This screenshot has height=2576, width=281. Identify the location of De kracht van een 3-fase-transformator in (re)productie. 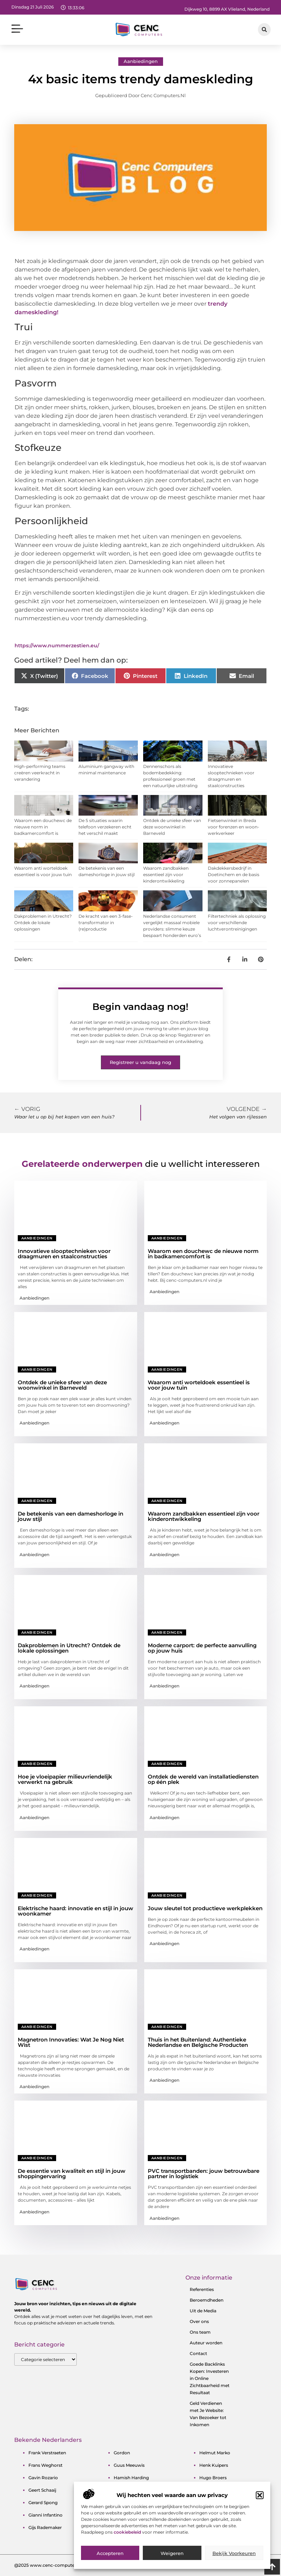
(106, 922).